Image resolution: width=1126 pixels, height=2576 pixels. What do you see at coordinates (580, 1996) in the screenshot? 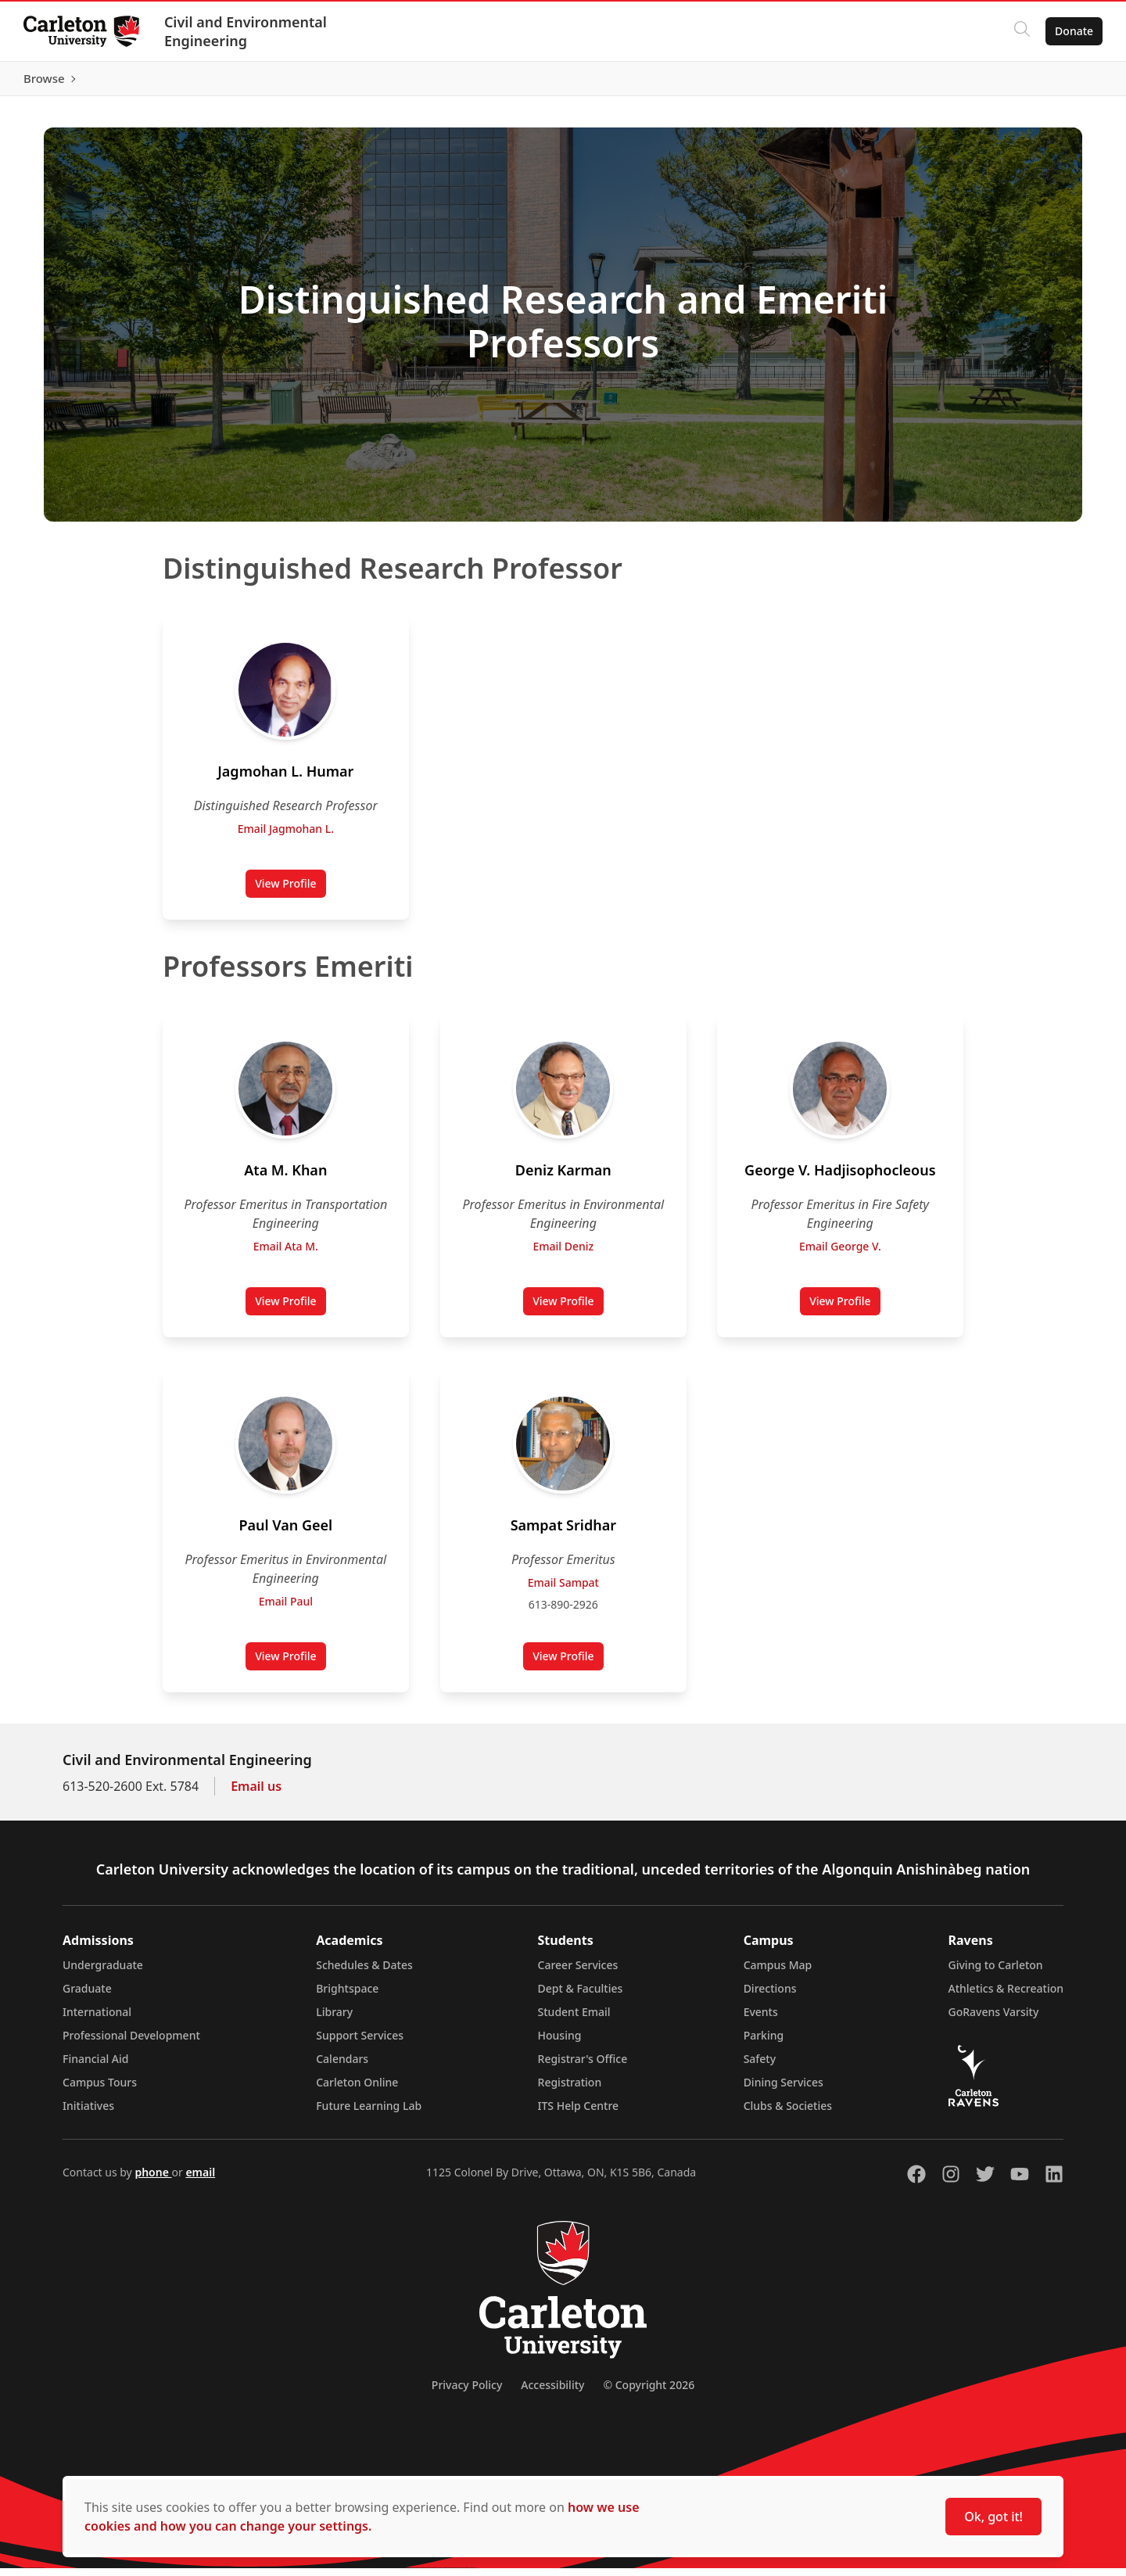
I see `Dept & Faculties` at bounding box center [580, 1996].